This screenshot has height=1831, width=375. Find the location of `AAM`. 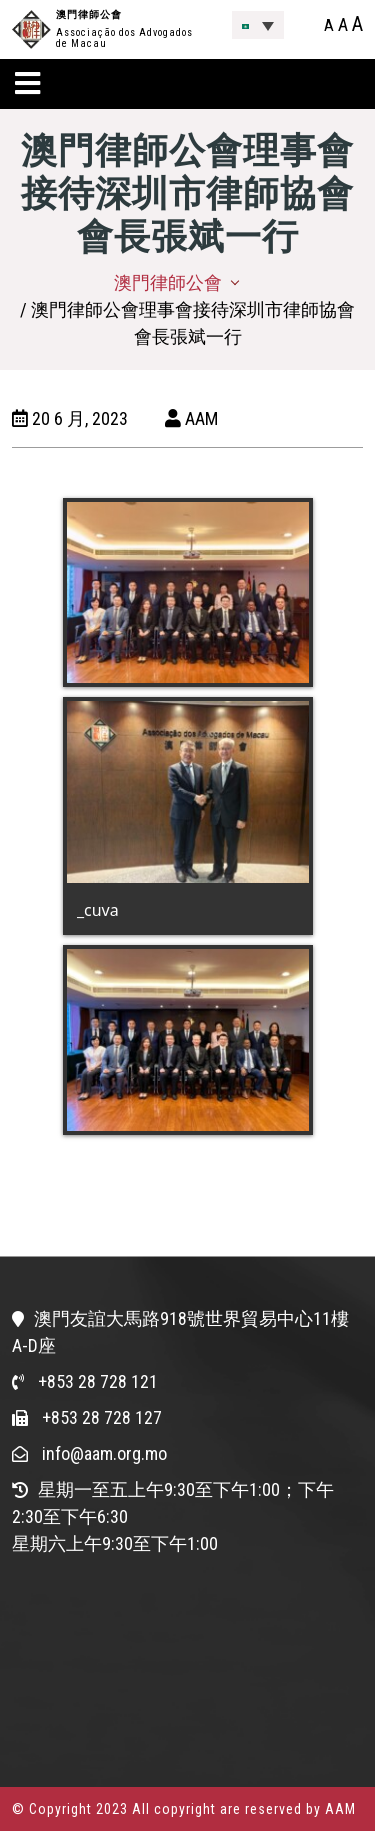

AAM is located at coordinates (191, 418).